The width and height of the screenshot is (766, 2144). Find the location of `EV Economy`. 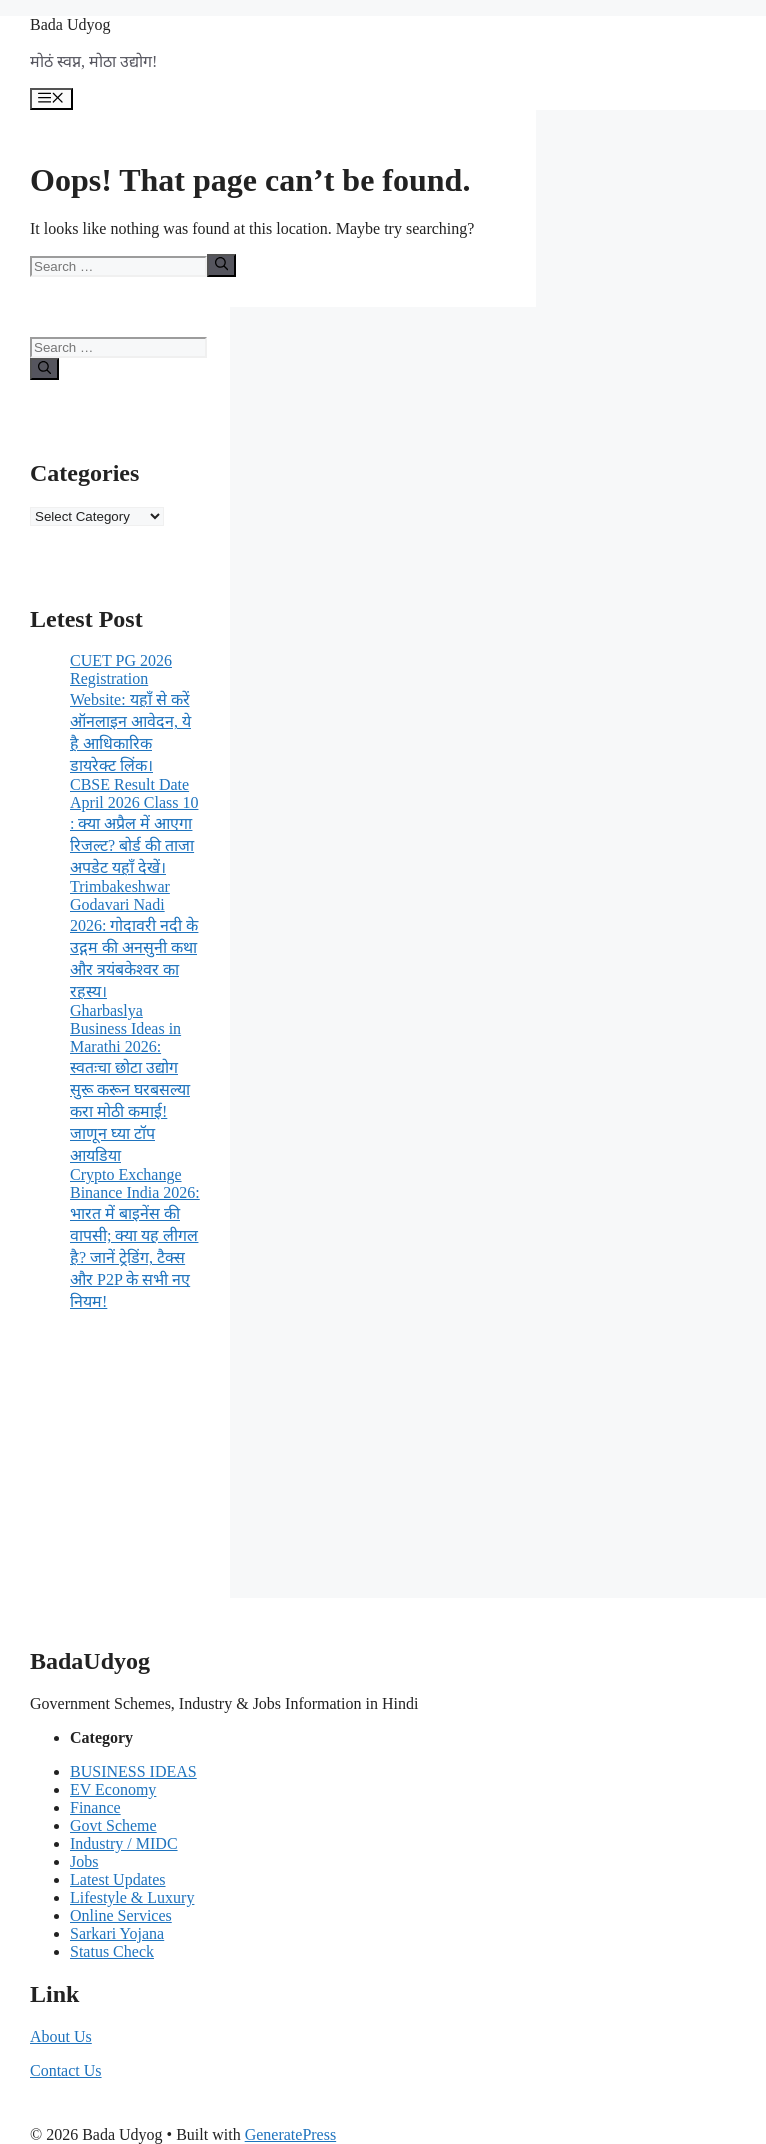

EV Economy is located at coordinates (113, 1789).